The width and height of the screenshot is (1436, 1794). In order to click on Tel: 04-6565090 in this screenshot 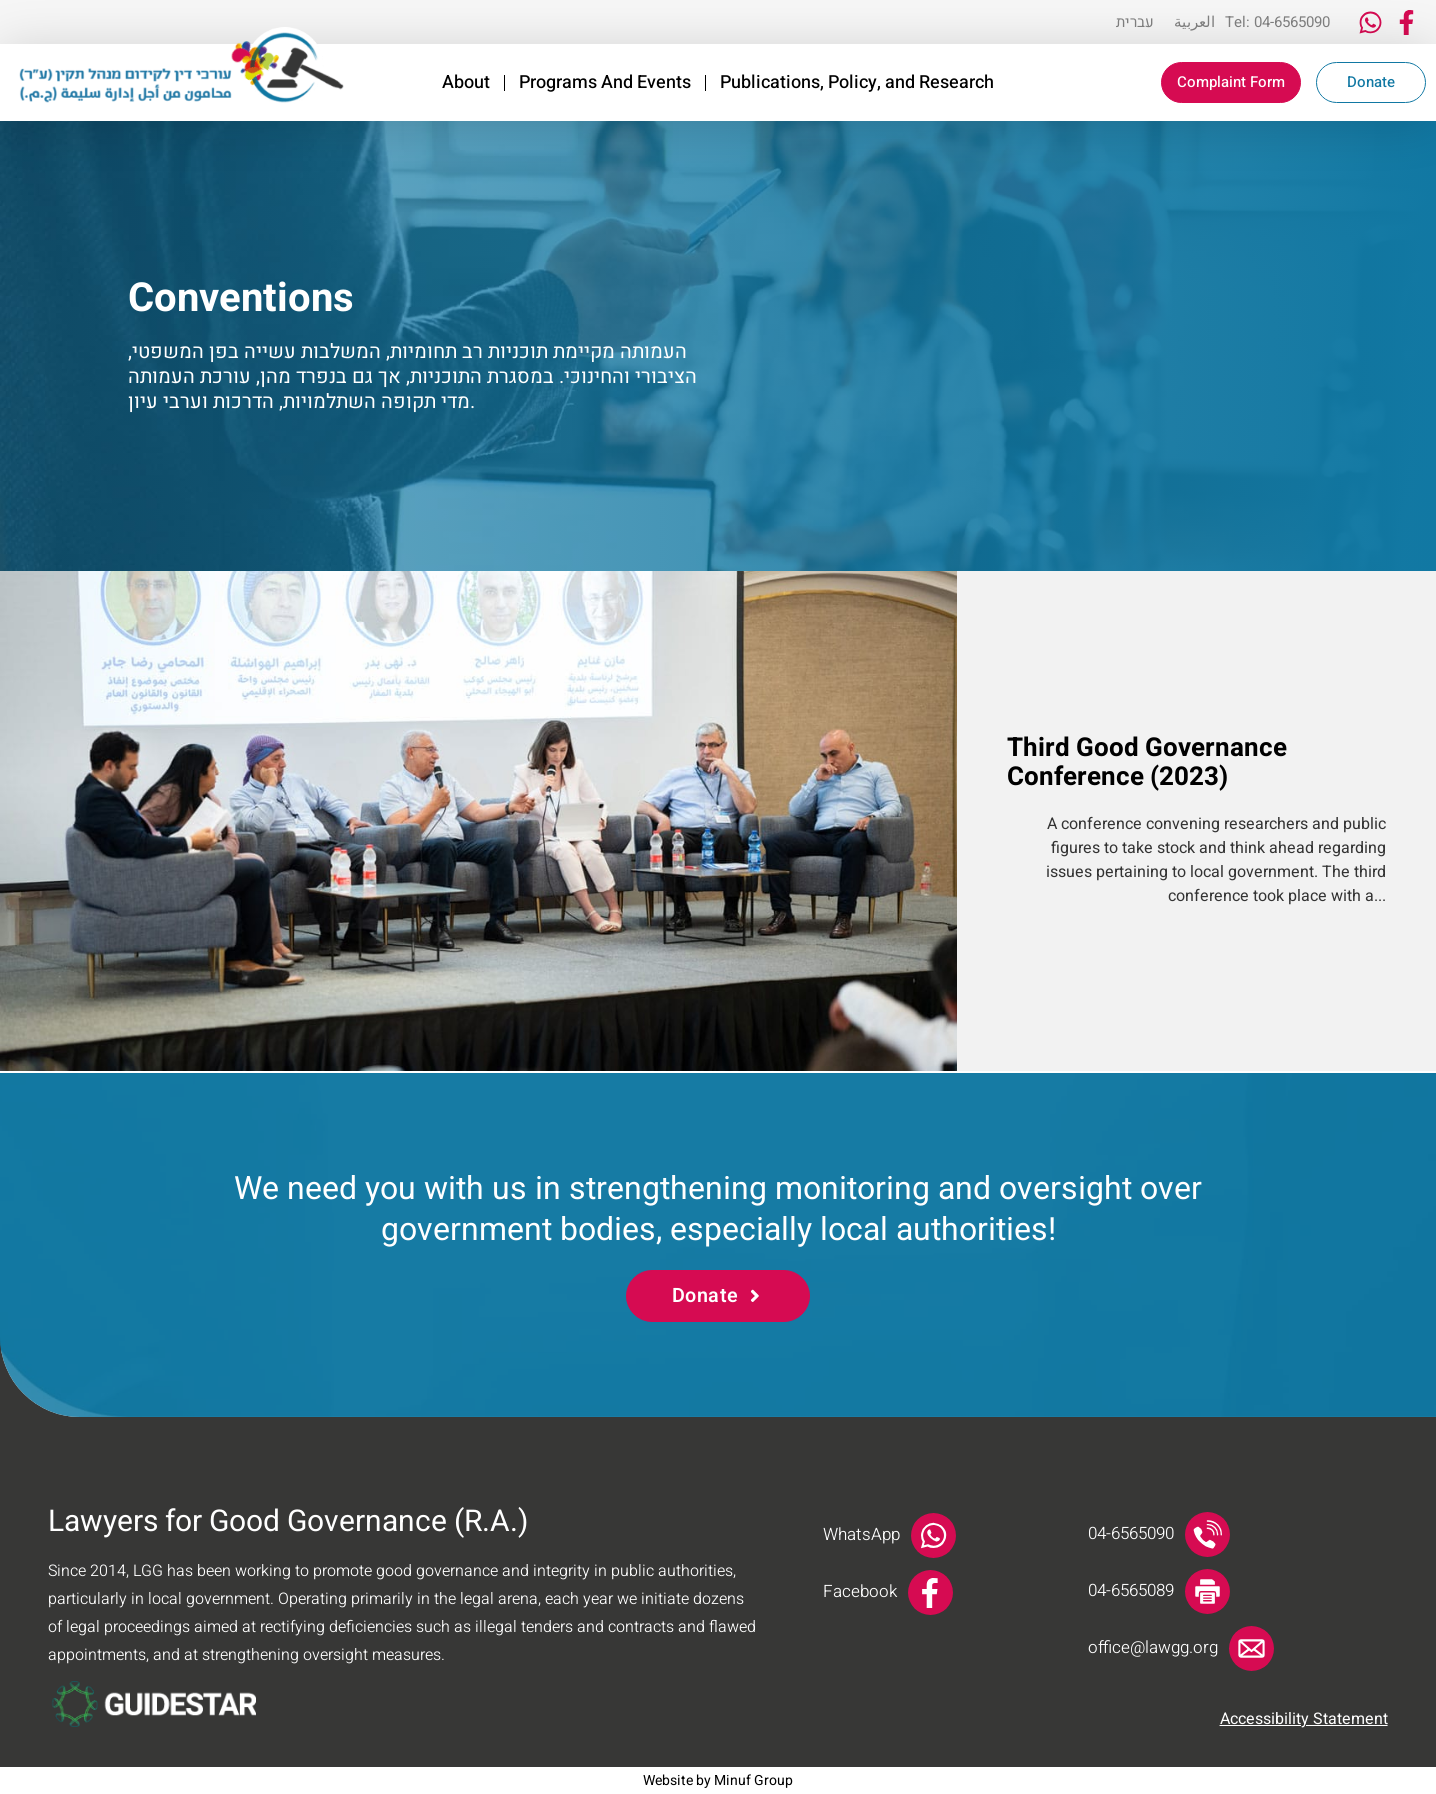, I will do `click(1277, 22)`.